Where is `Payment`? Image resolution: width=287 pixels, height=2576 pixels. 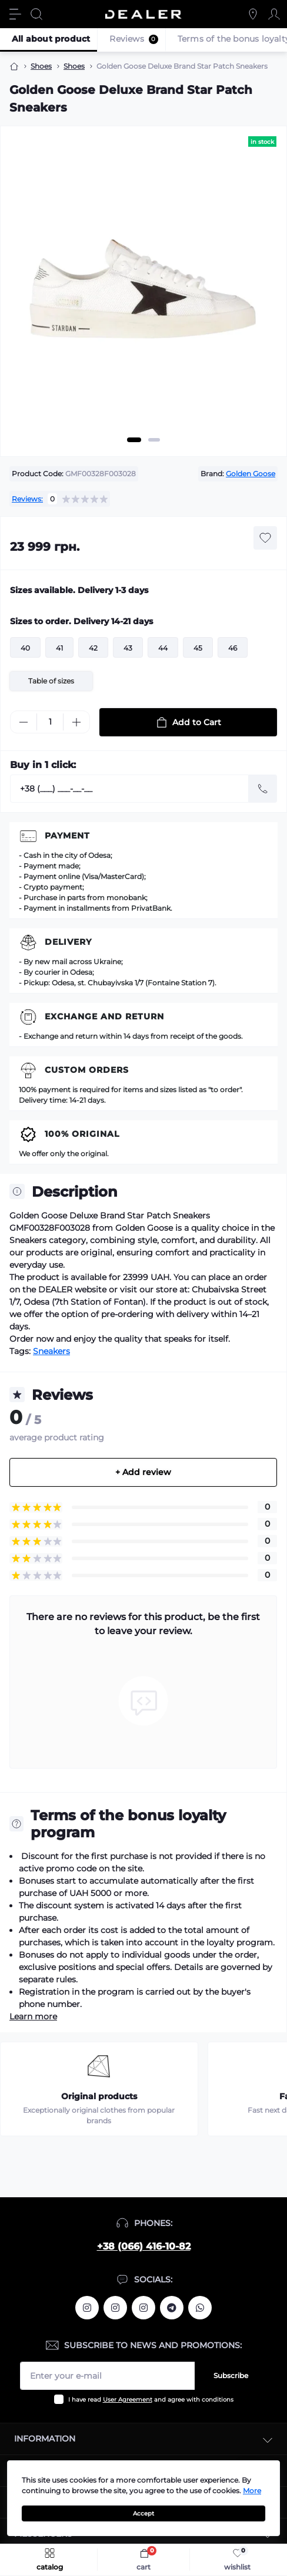
Payment is located at coordinates (67, 835).